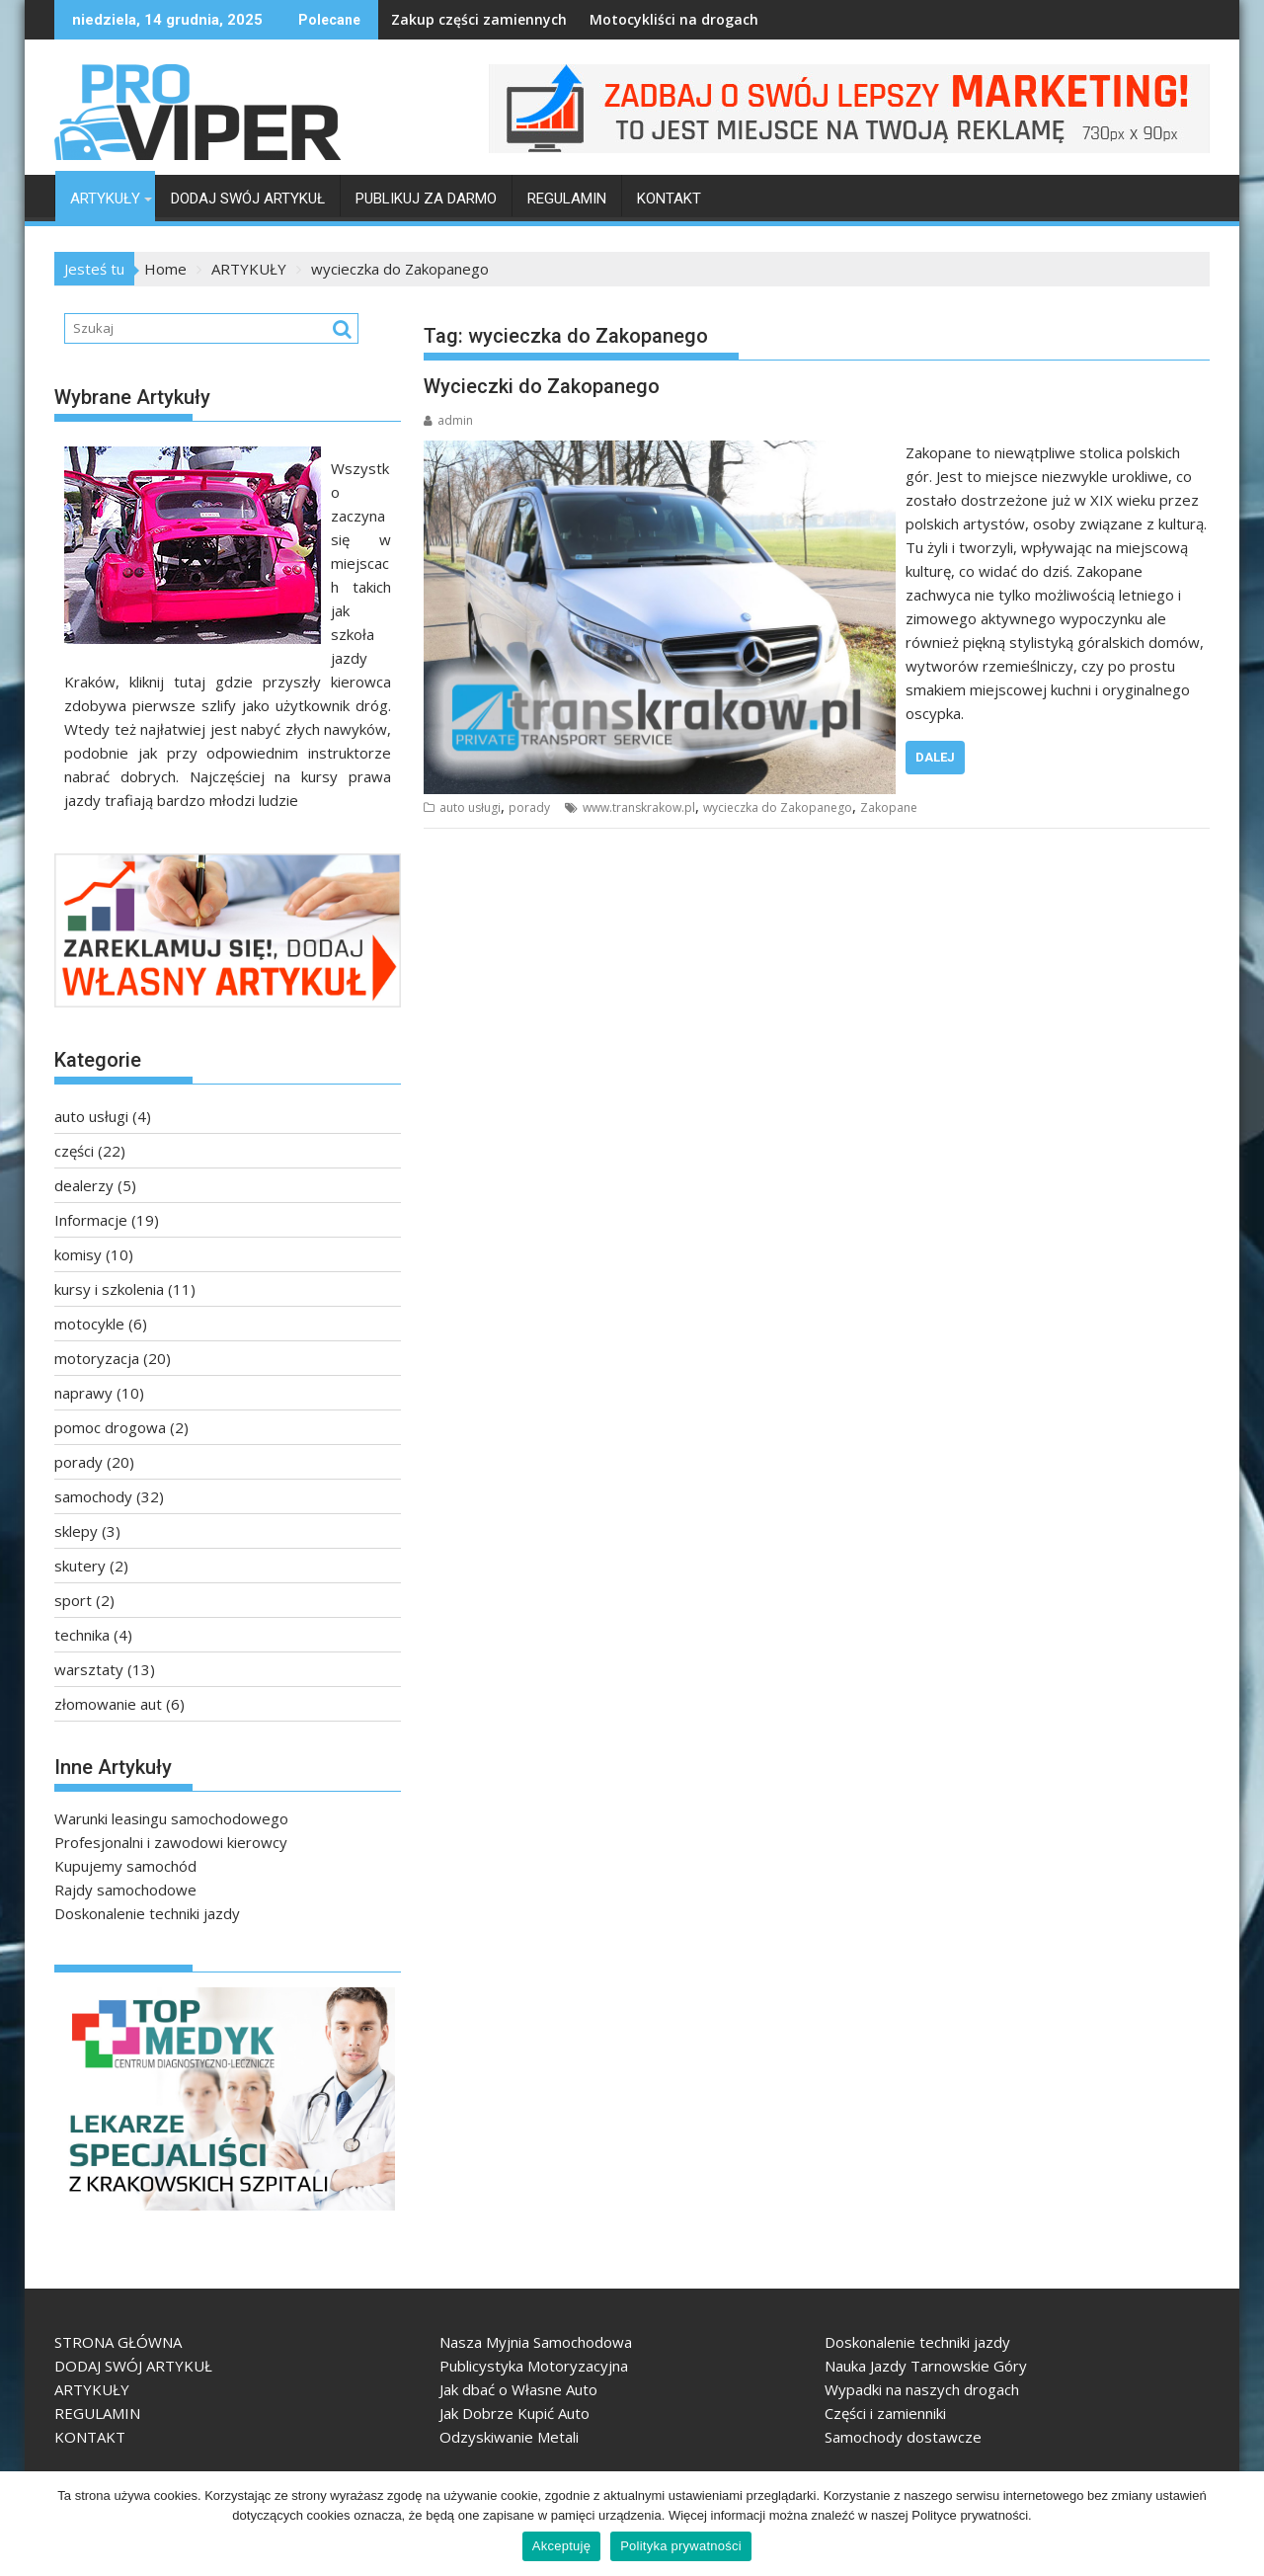 This screenshot has height=2576, width=1264. Describe the element at coordinates (470, 807) in the screenshot. I see `auto usługi` at that location.